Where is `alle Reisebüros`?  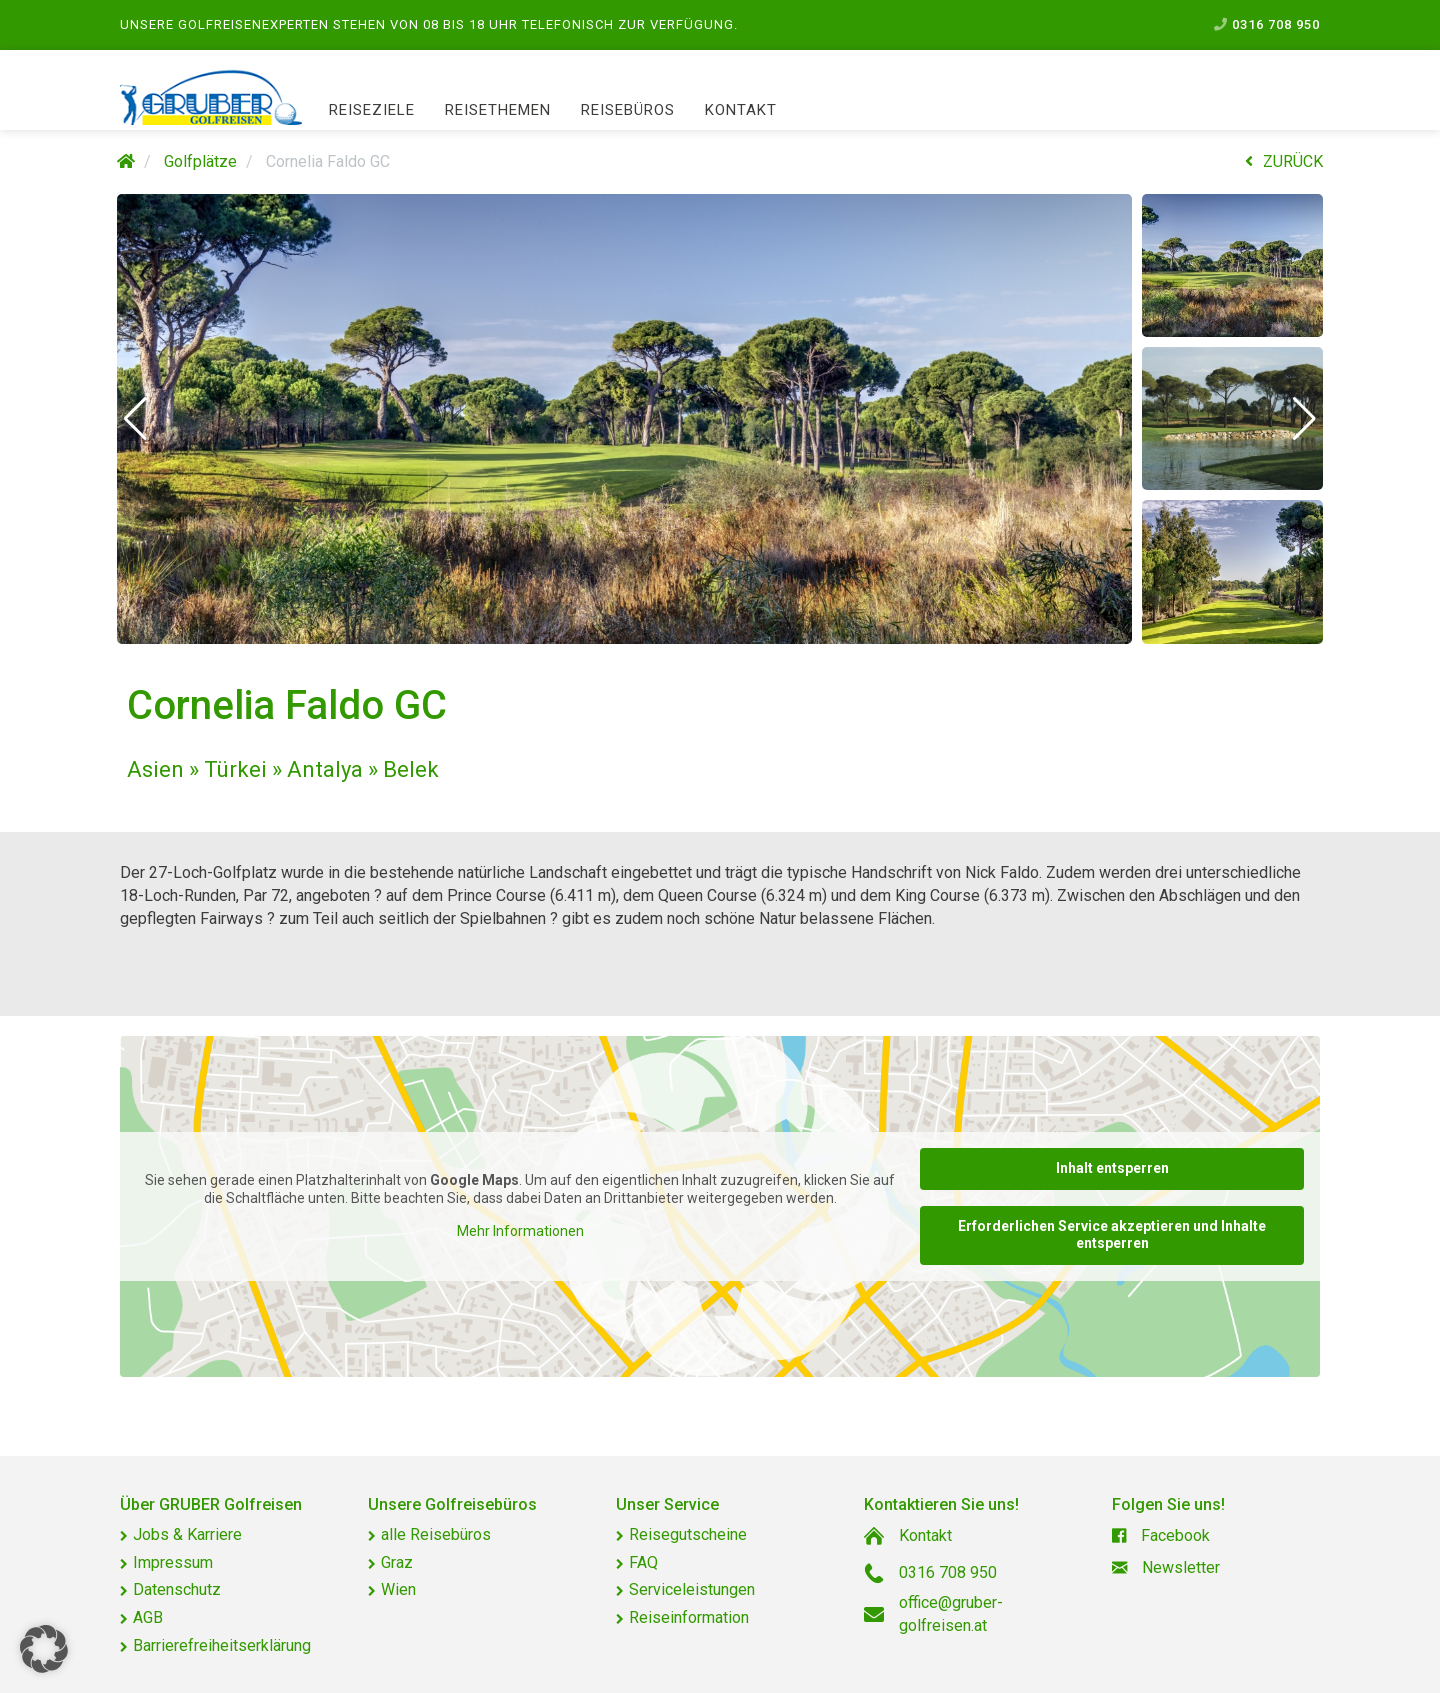 alle Reisebüros is located at coordinates (436, 1534).